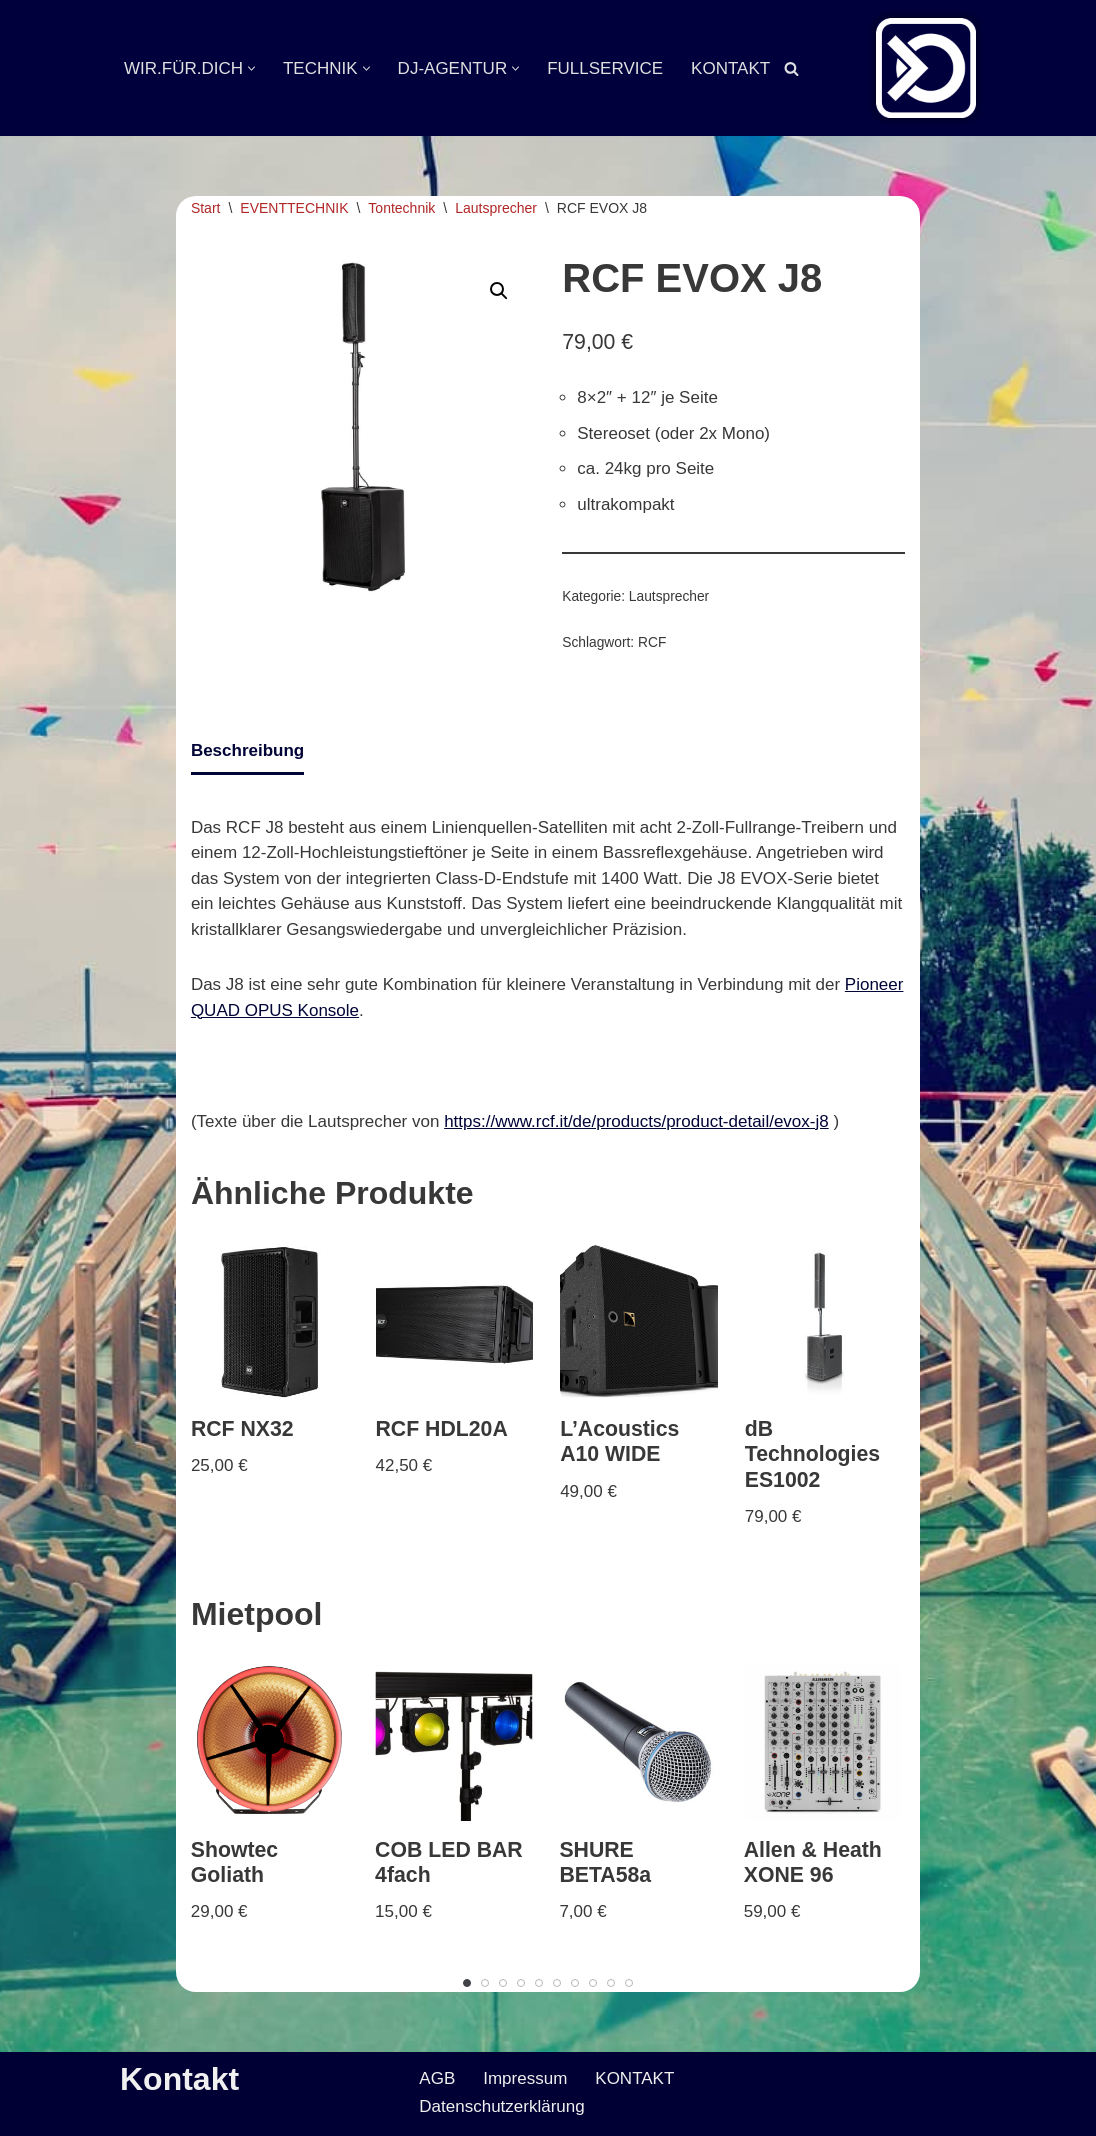 Image resolution: width=1096 pixels, height=2136 pixels. What do you see at coordinates (652, 642) in the screenshot?
I see `RCF` at bounding box center [652, 642].